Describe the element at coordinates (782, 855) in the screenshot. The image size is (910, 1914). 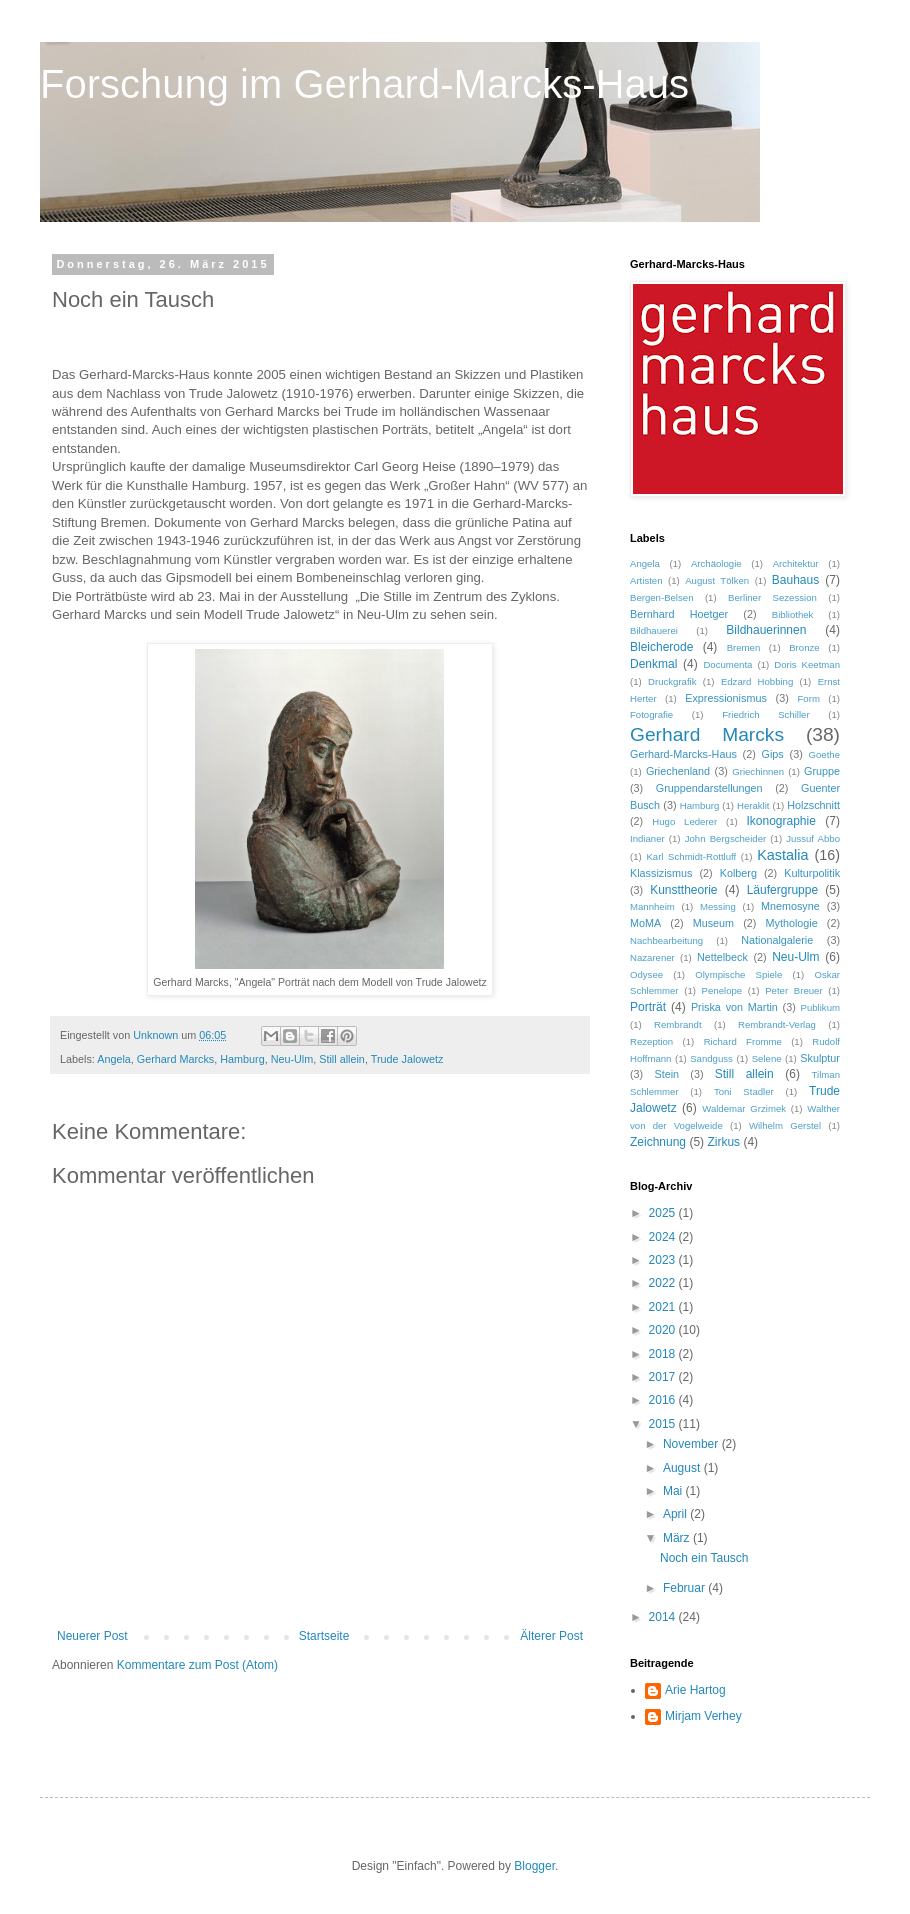
I see `Kastalia` at that location.